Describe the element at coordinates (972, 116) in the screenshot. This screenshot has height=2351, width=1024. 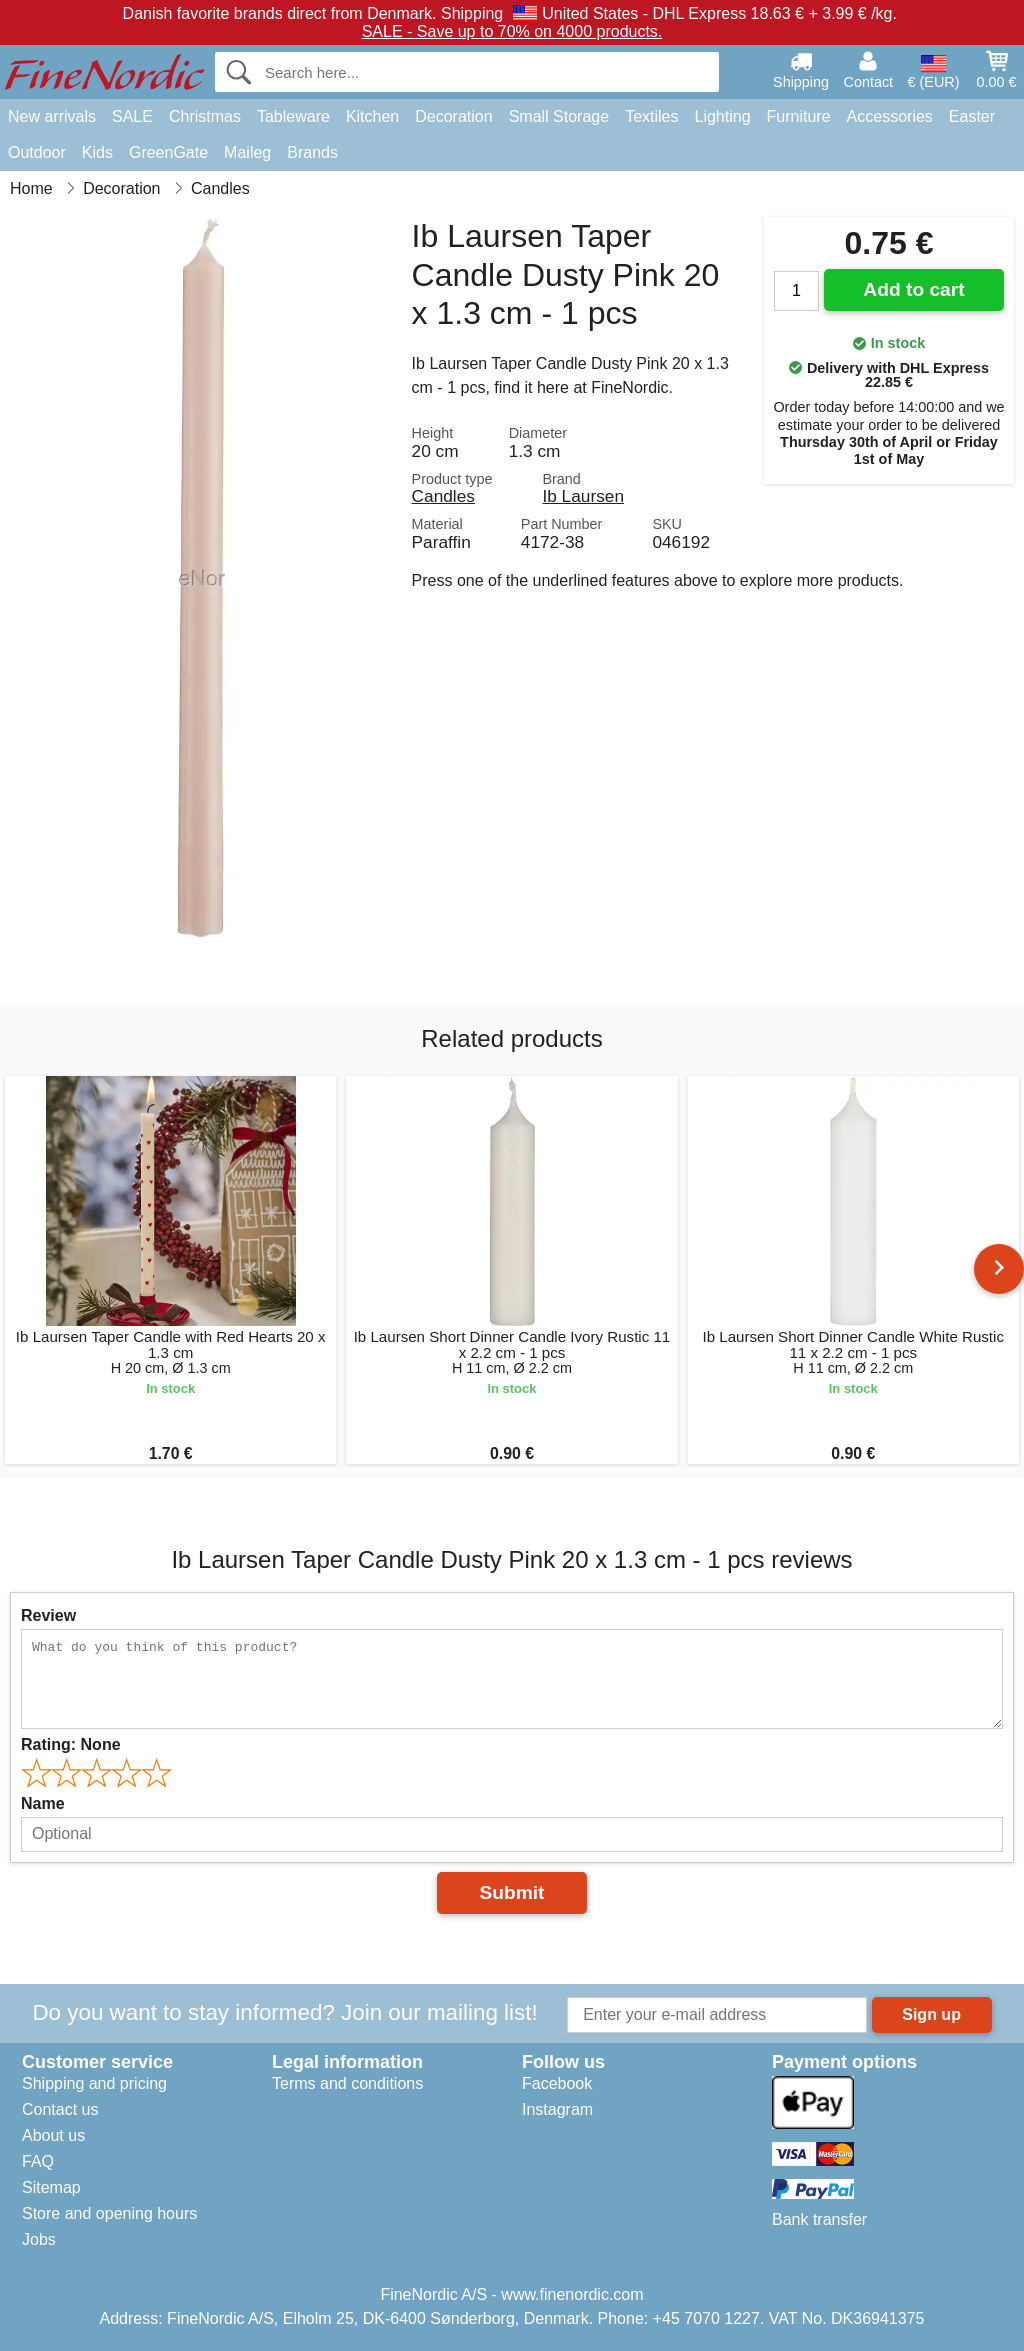
I see `Easter` at that location.